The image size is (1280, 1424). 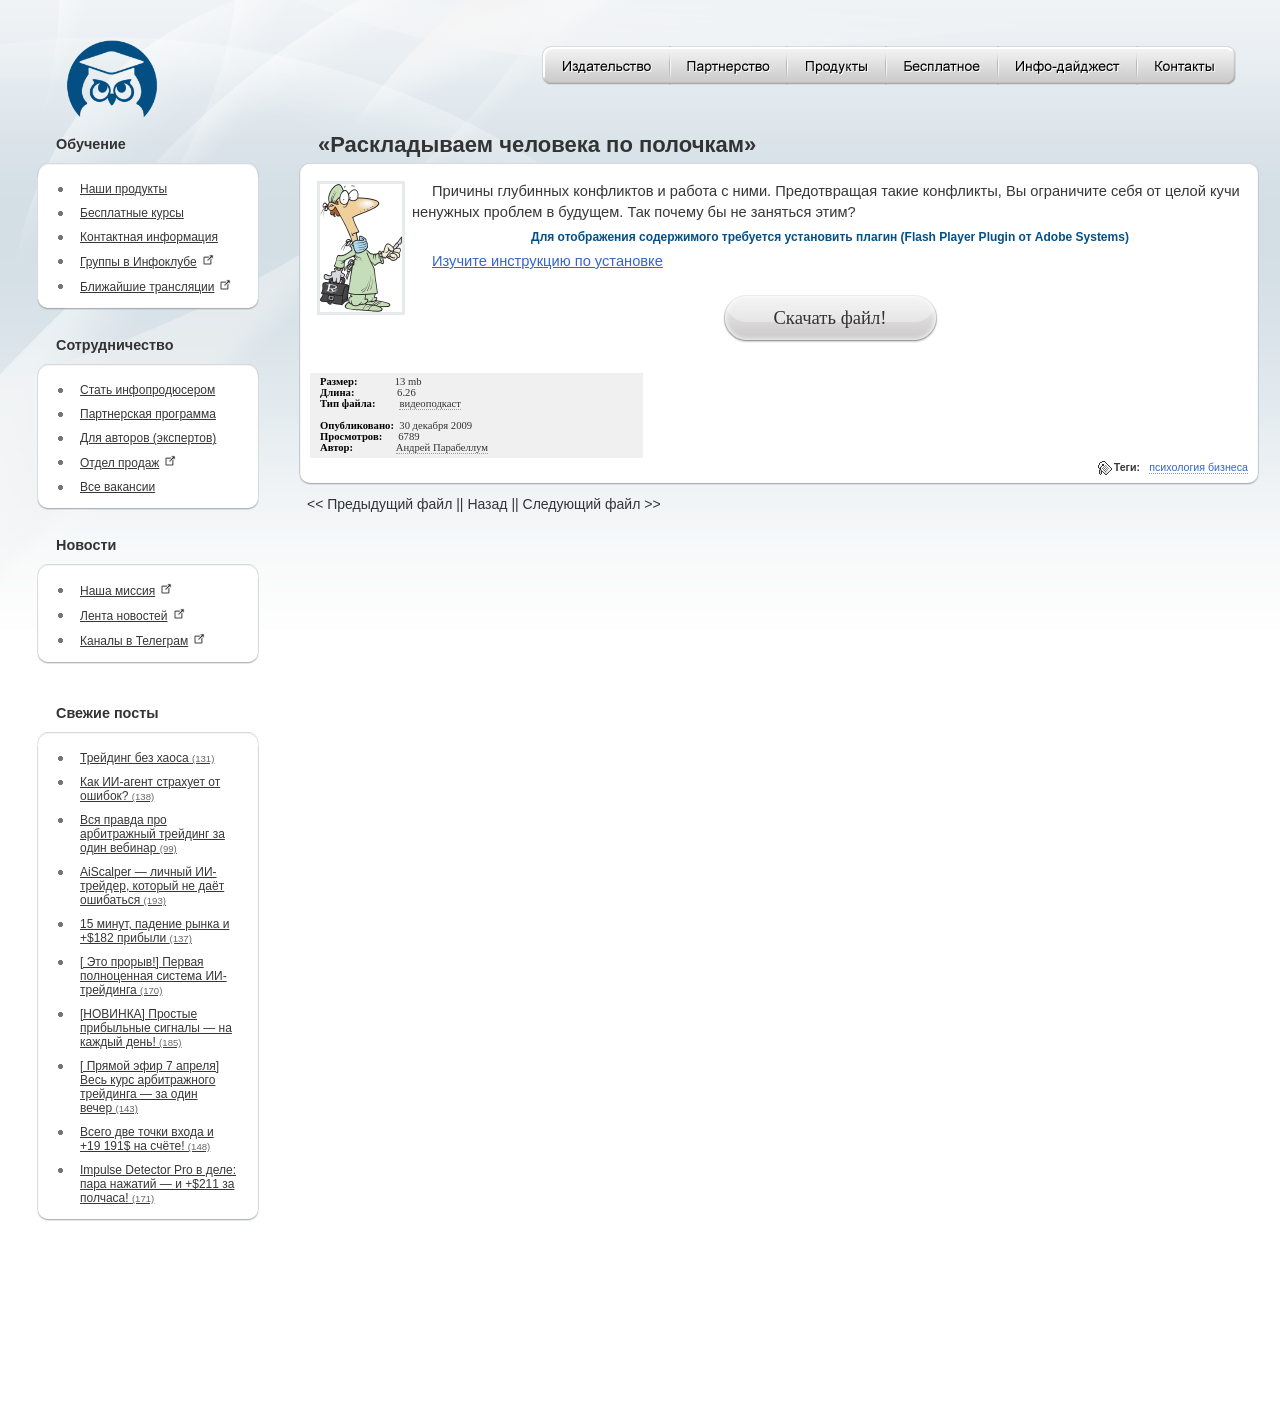 What do you see at coordinates (150, 789) in the screenshot?
I see `Как ИИ-агент страхует от ошибок?` at bounding box center [150, 789].